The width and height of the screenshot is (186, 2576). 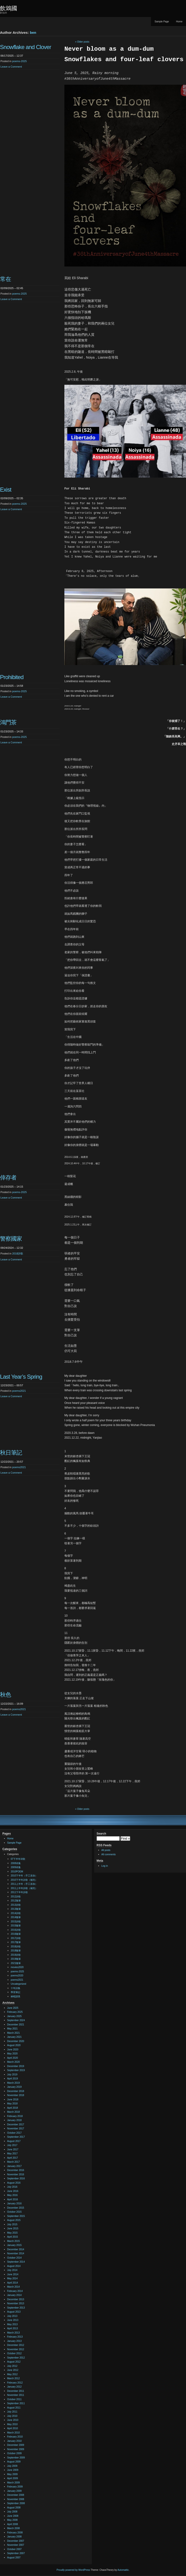 What do you see at coordinates (11, 1452) in the screenshot?
I see `秋日筆記` at bounding box center [11, 1452].